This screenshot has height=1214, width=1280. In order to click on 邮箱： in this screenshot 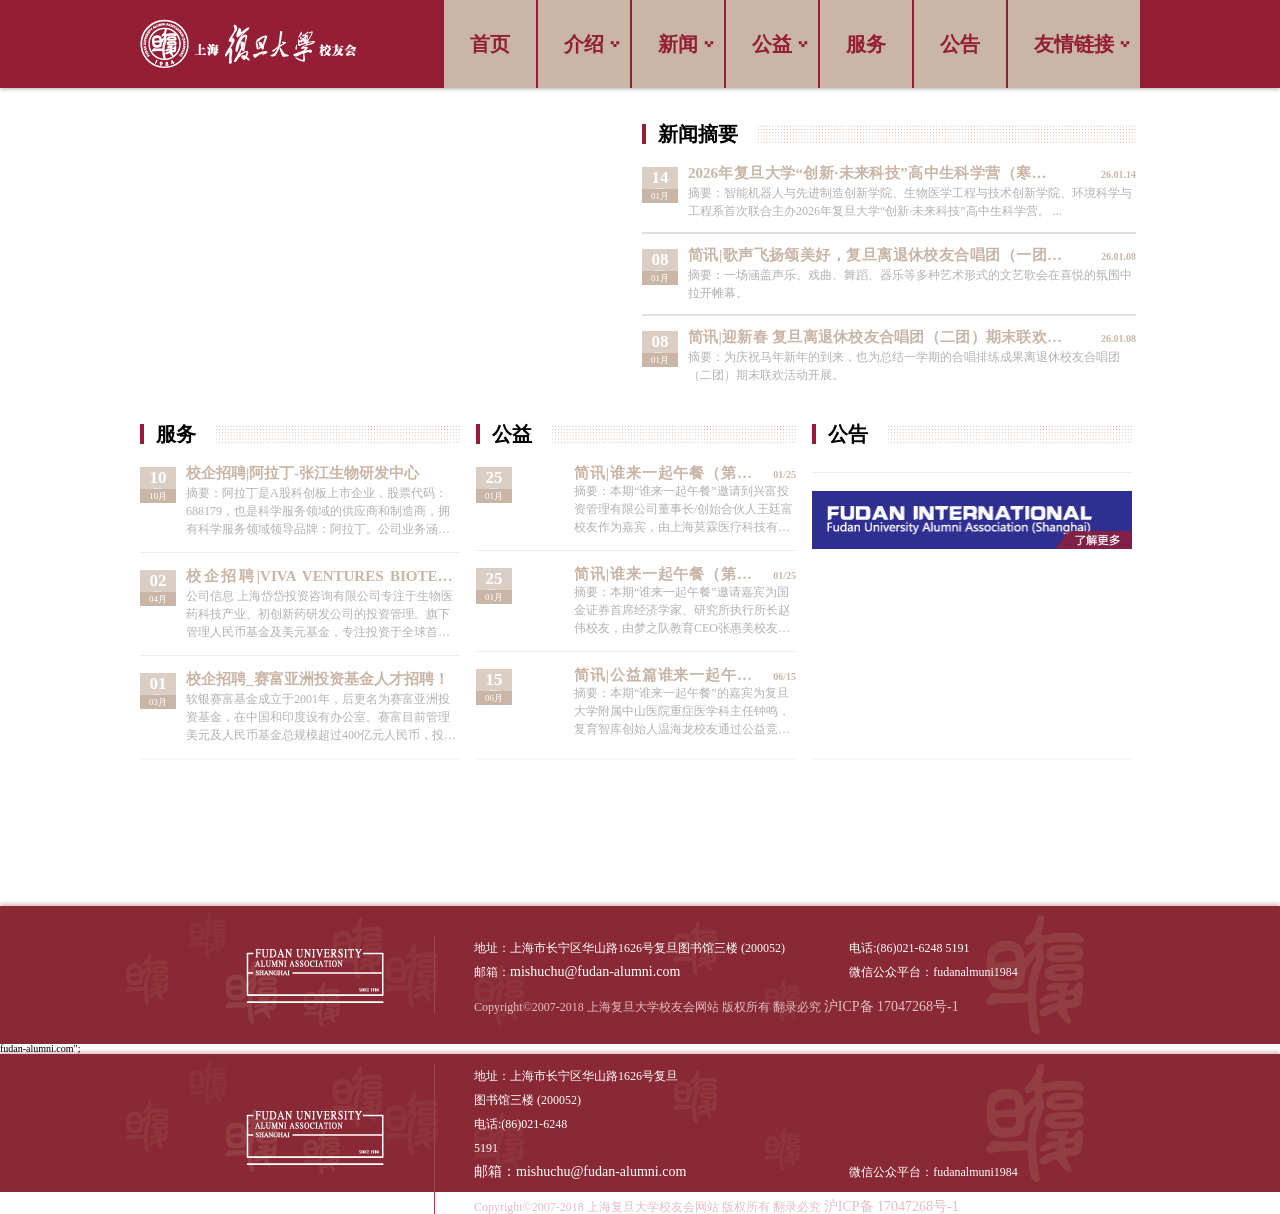, I will do `click(495, 1172)`.